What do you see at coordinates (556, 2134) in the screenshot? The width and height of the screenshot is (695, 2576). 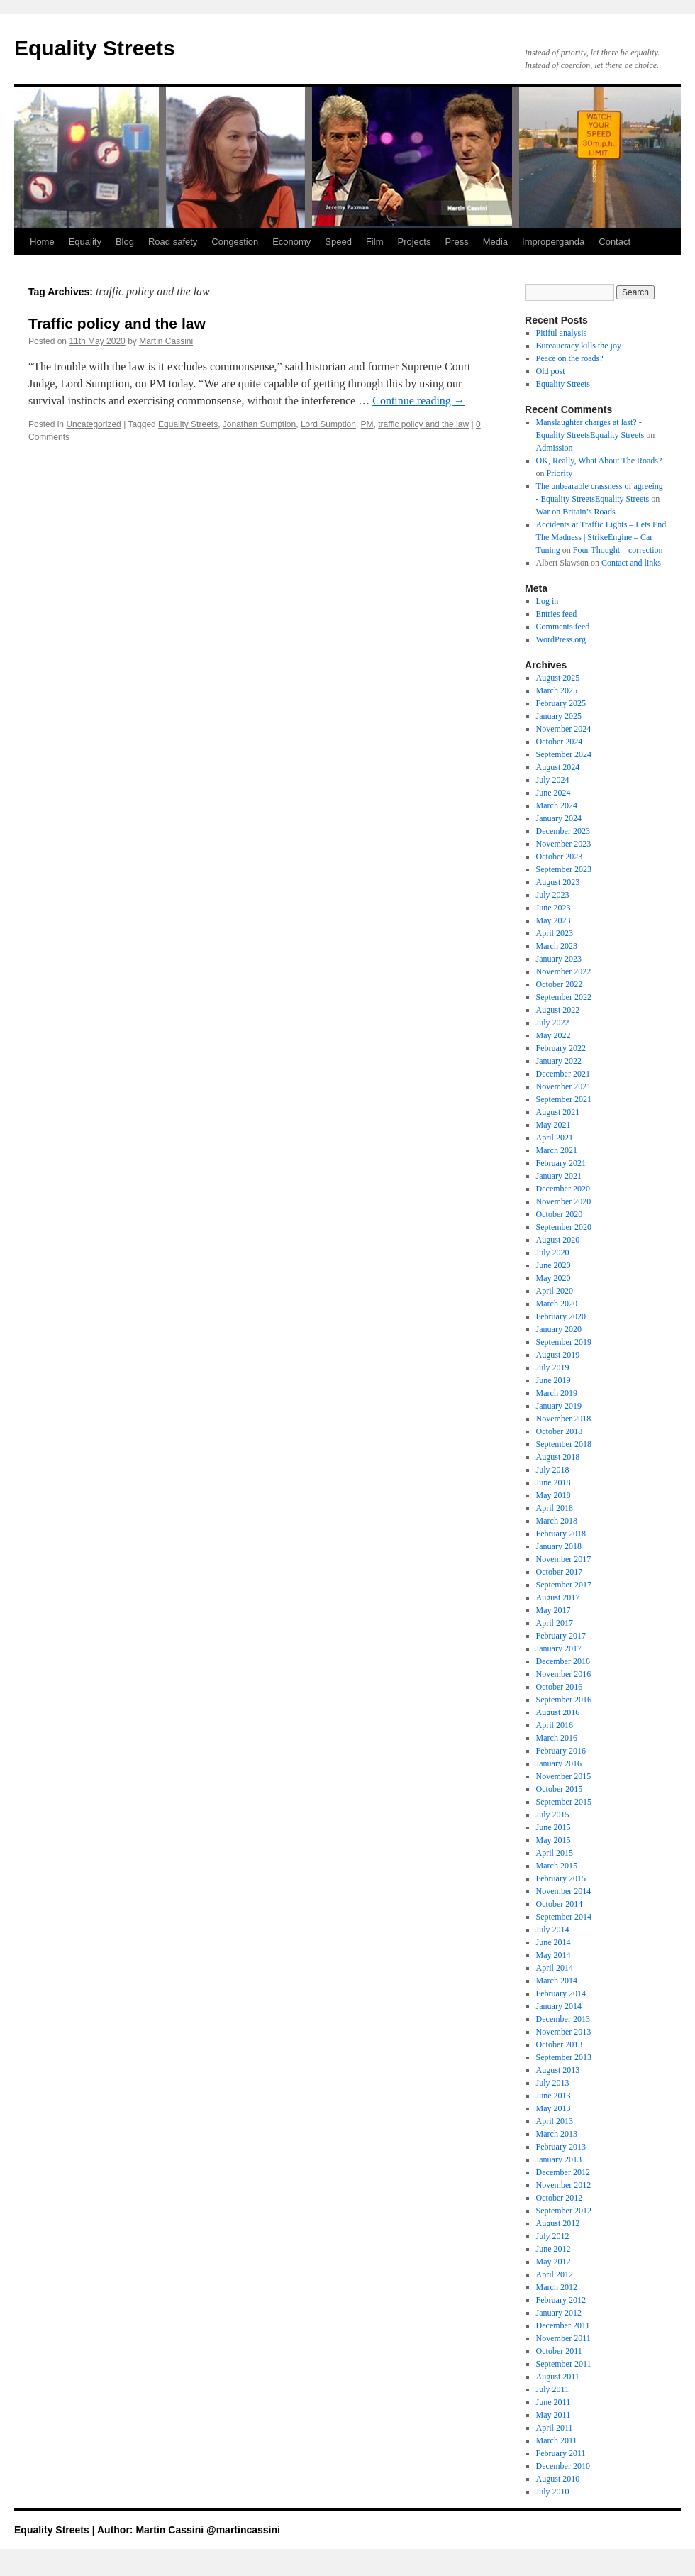 I see `March 2013` at bounding box center [556, 2134].